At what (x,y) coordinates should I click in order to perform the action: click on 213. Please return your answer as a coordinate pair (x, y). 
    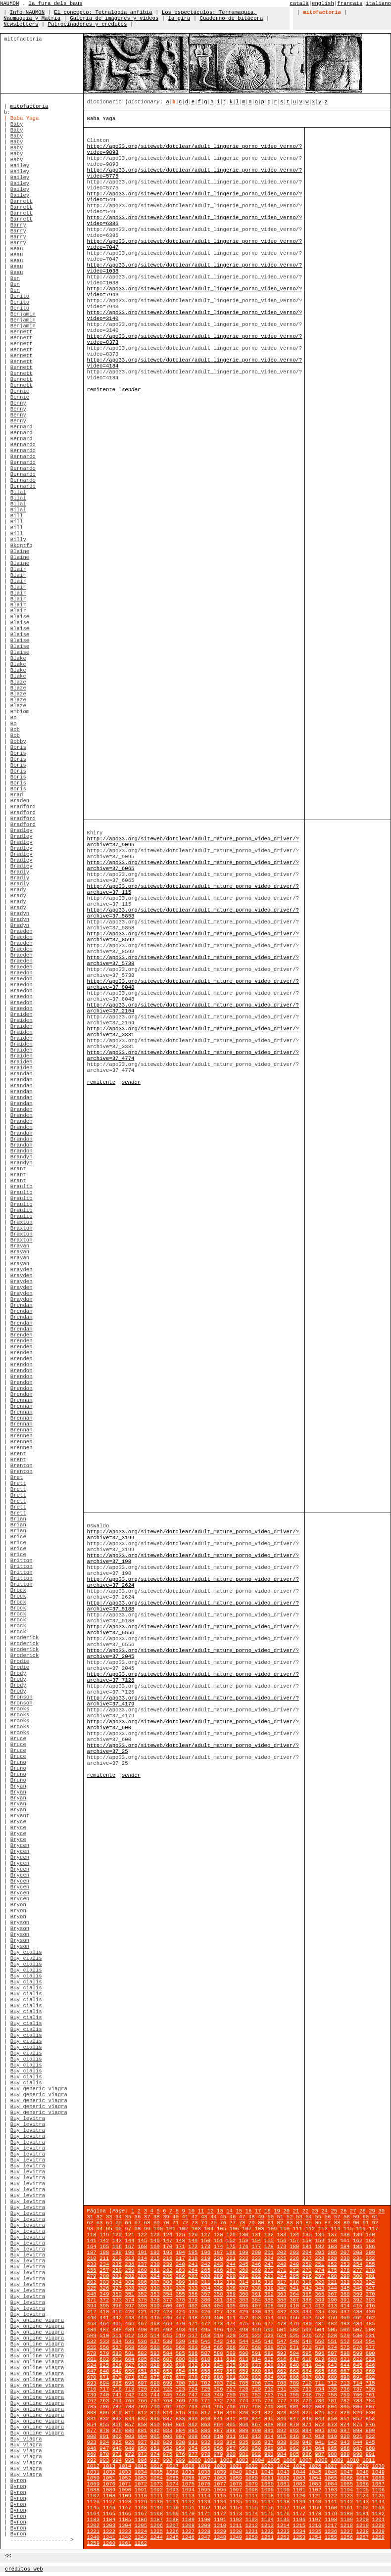
    Looking at the image, I should click on (129, 2258).